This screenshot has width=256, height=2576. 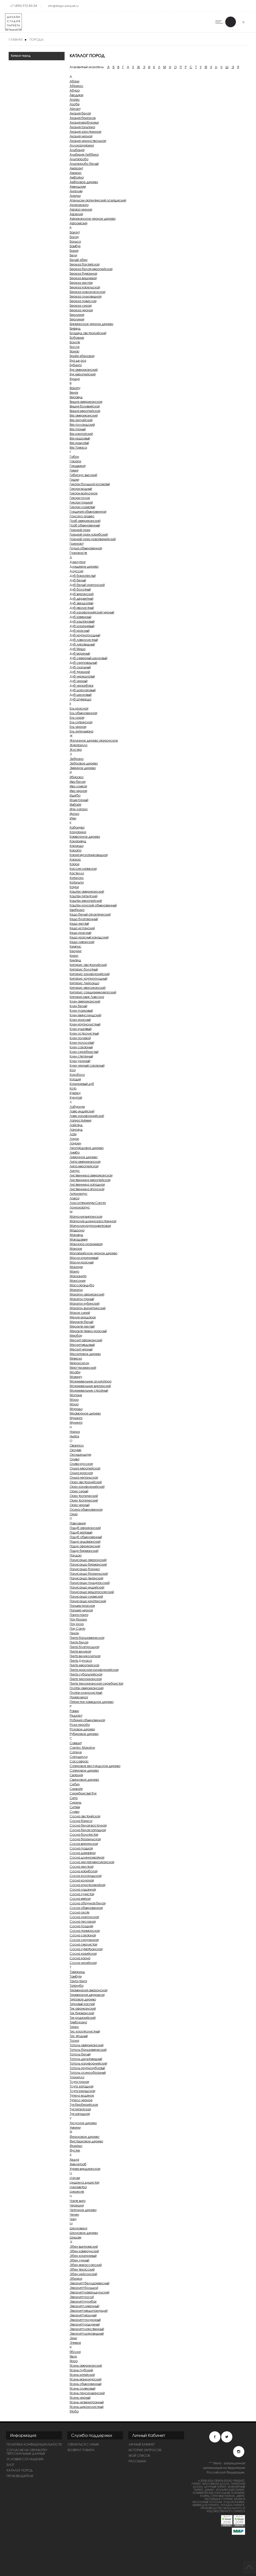 What do you see at coordinates (79, 630) in the screenshot?
I see `Дуб красный` at bounding box center [79, 630].